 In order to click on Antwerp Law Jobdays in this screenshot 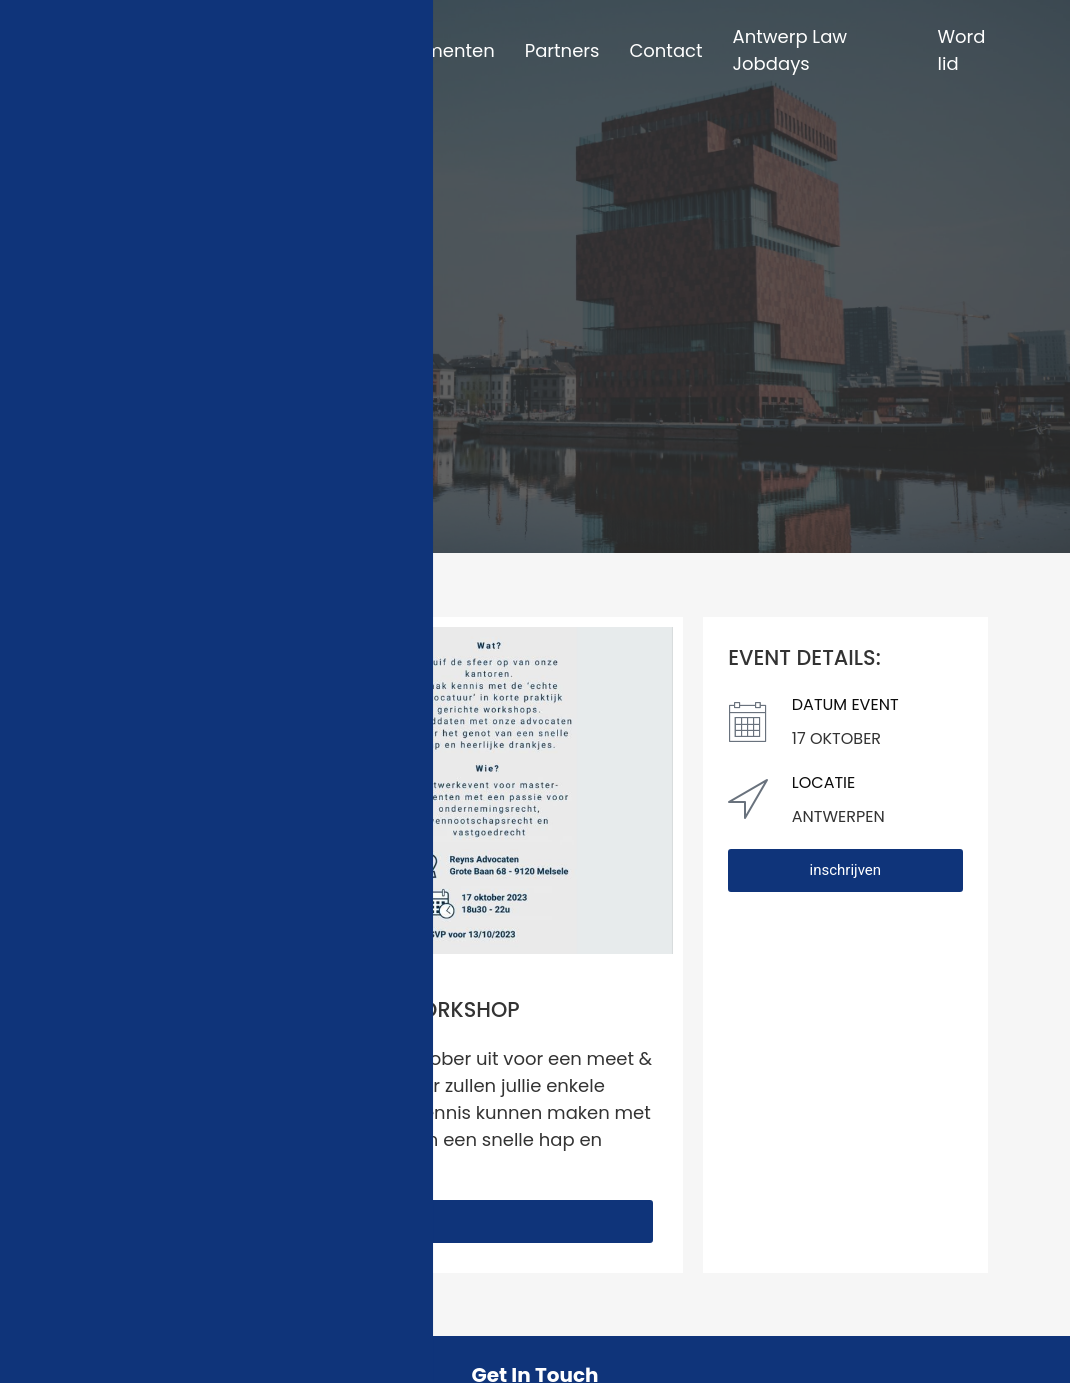, I will do `click(790, 50)`.